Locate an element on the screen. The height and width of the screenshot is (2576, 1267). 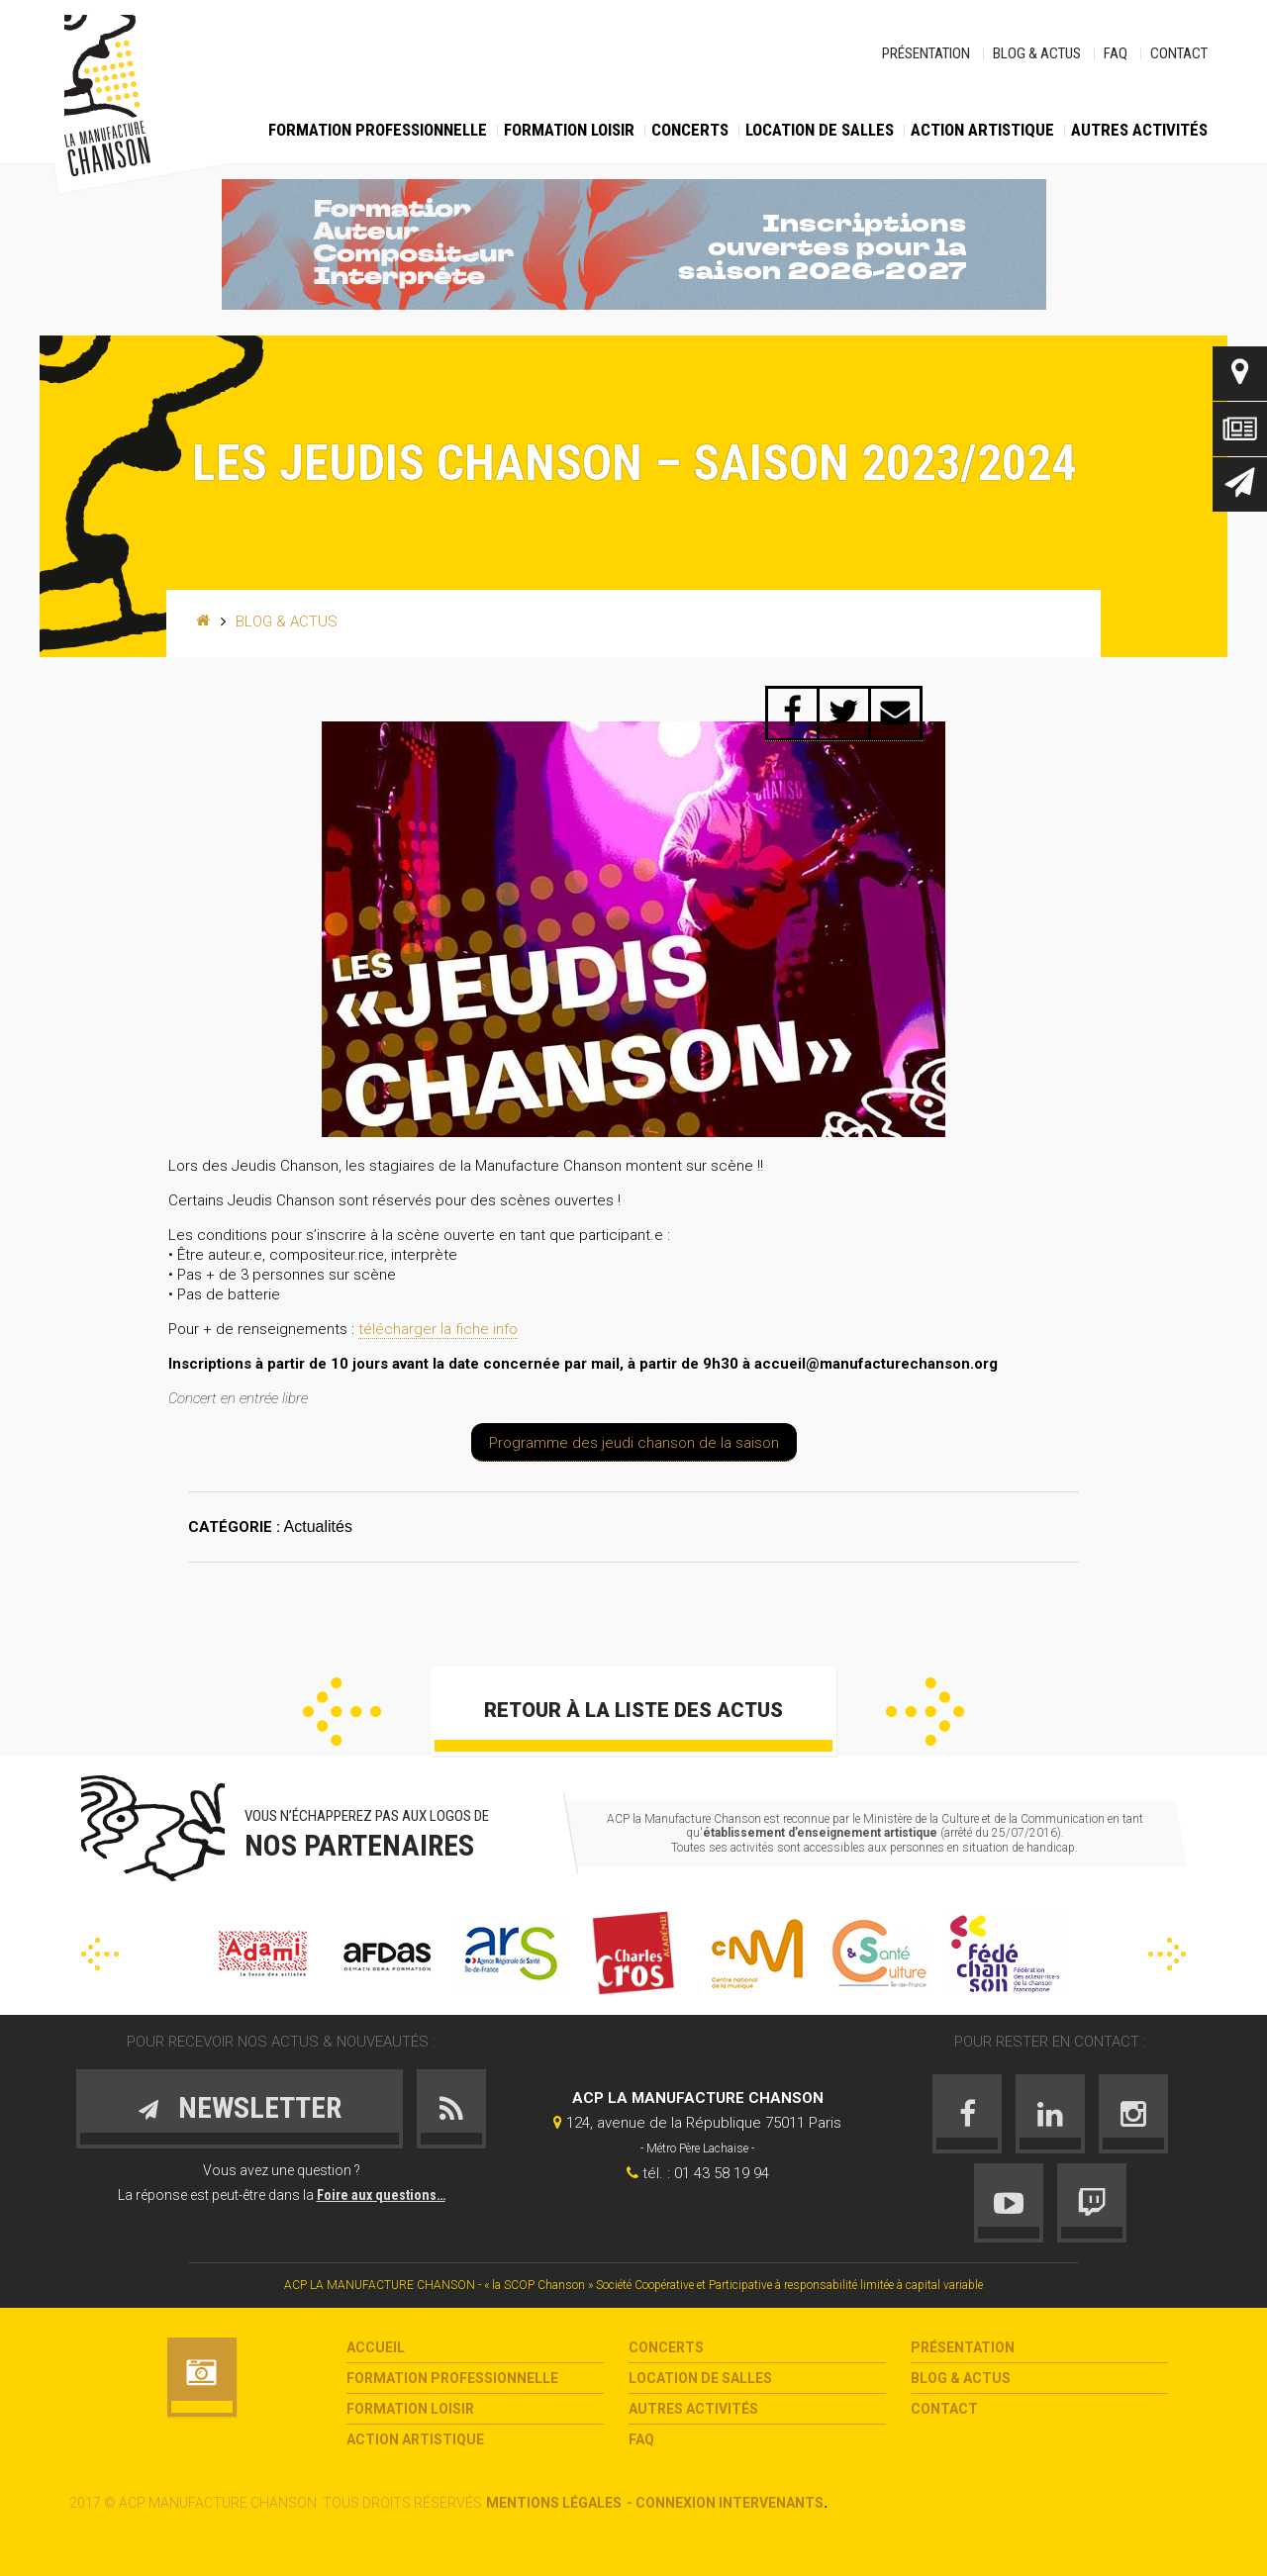
Location de salles is located at coordinates (819, 130).